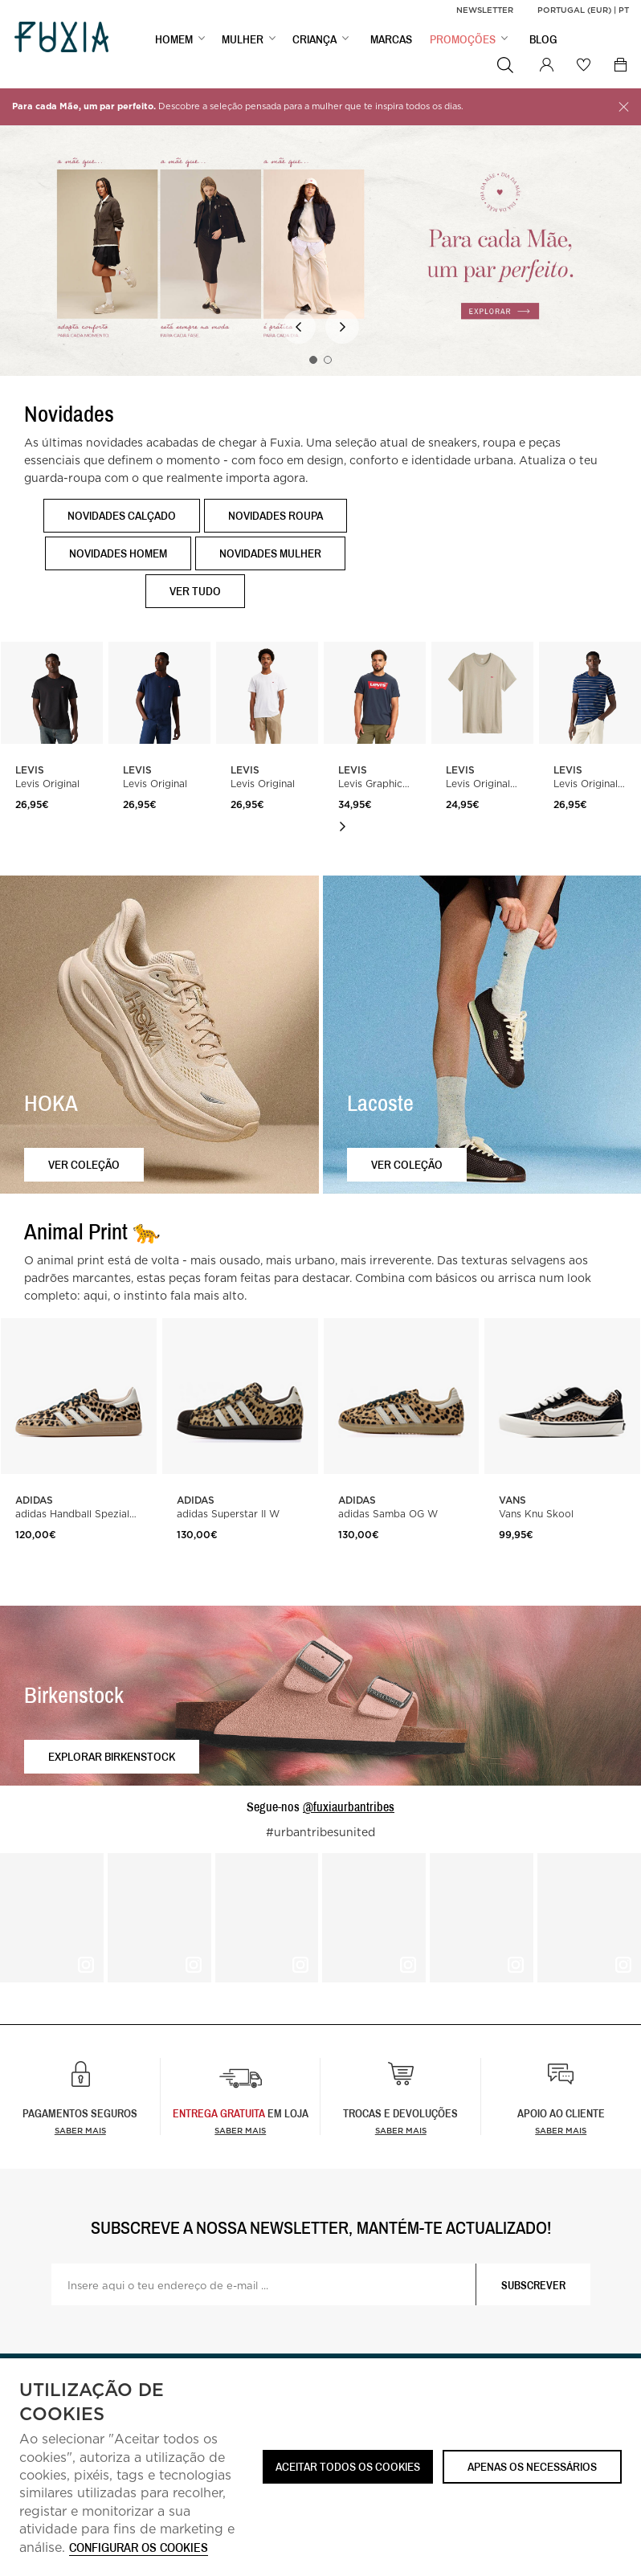 The width and height of the screenshot is (641, 2576). I want to click on 1 [button], so click(313, 360).